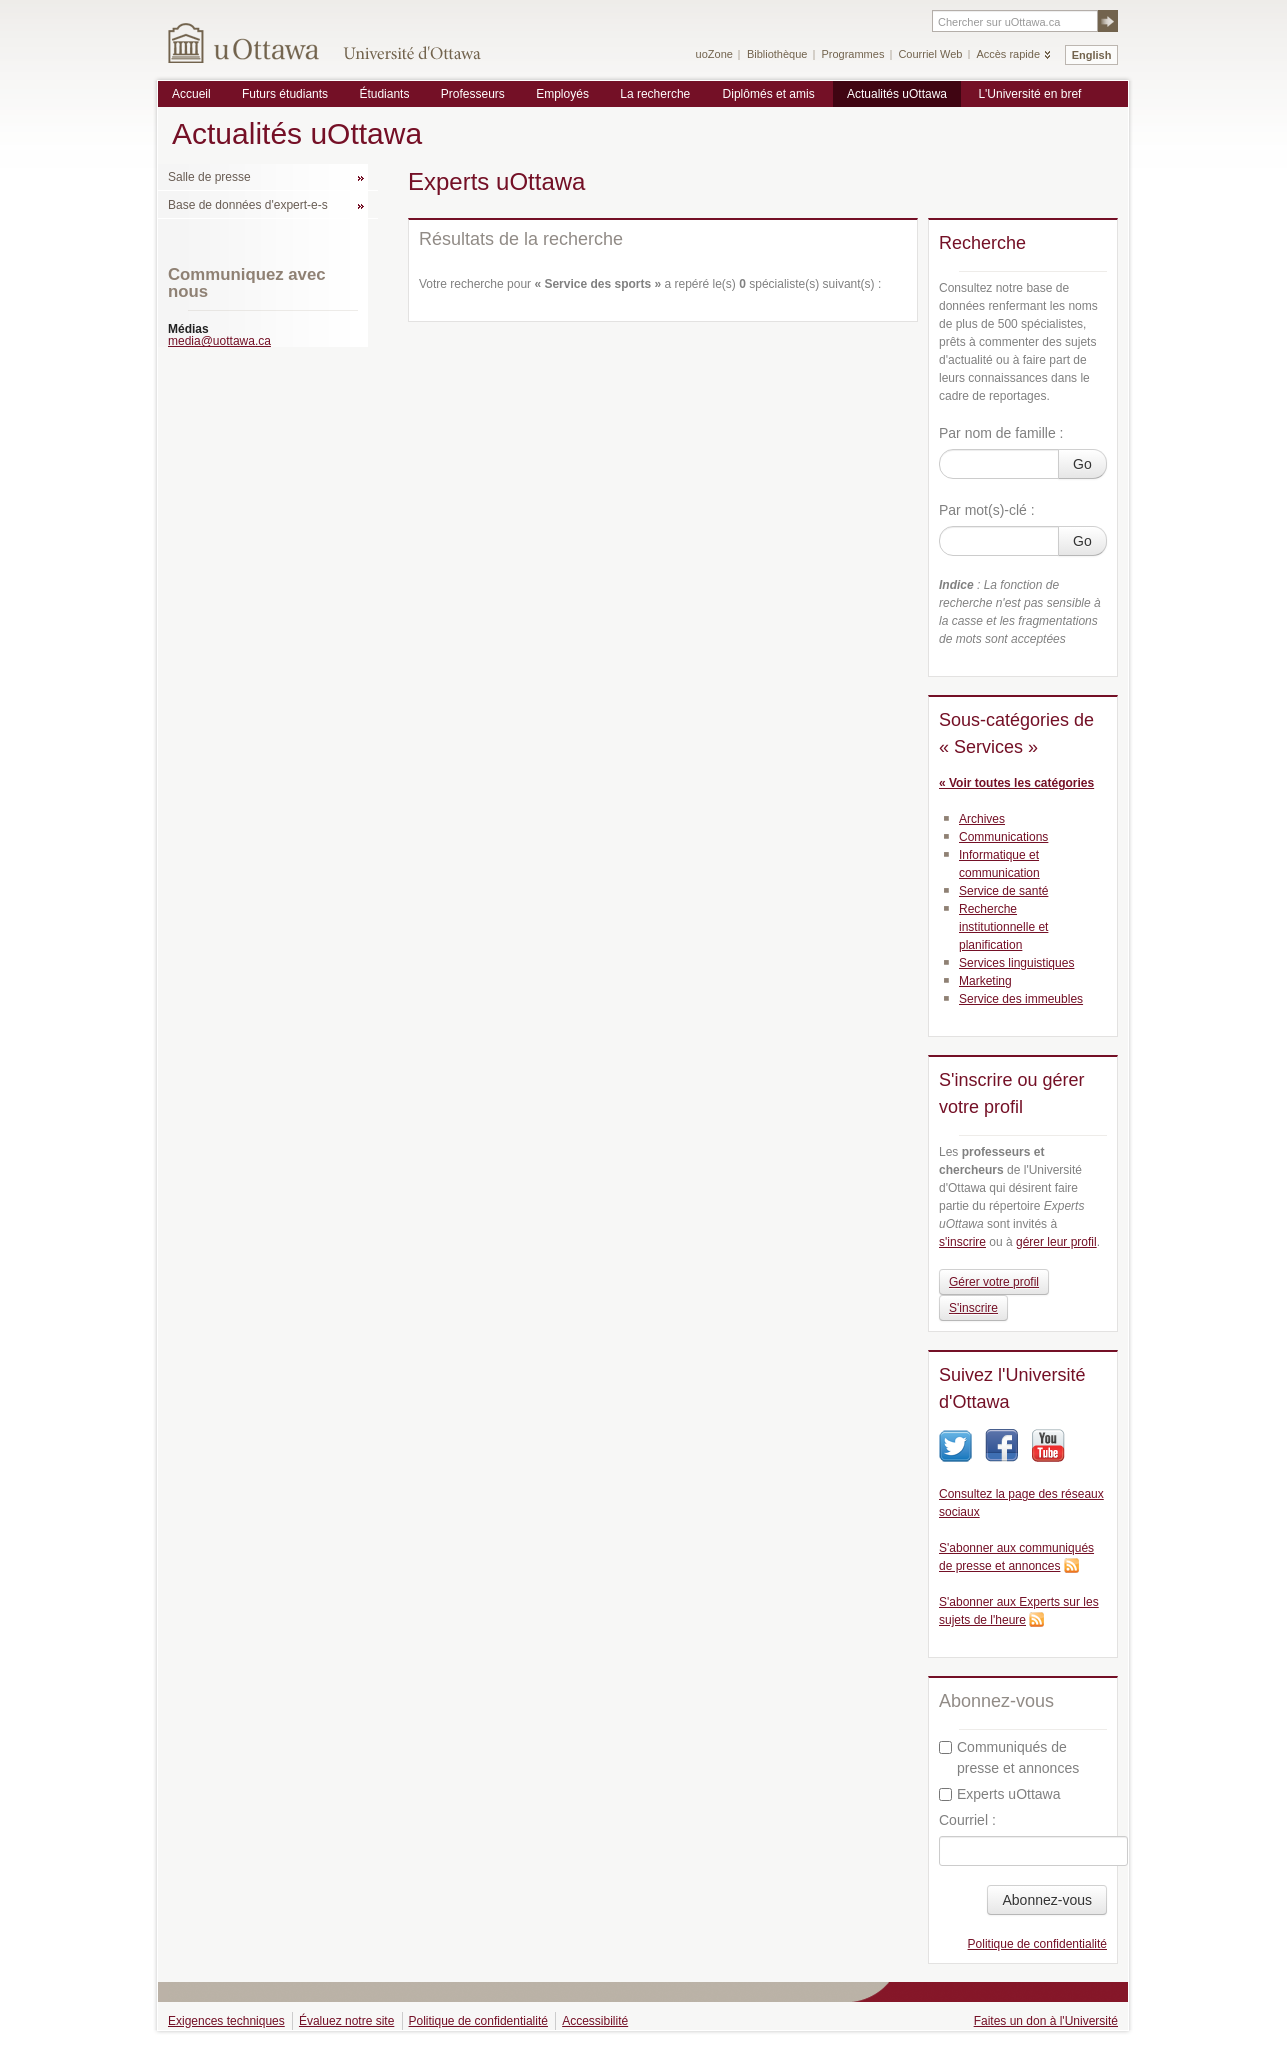  I want to click on Abonnez-vous, so click(1047, 1900).